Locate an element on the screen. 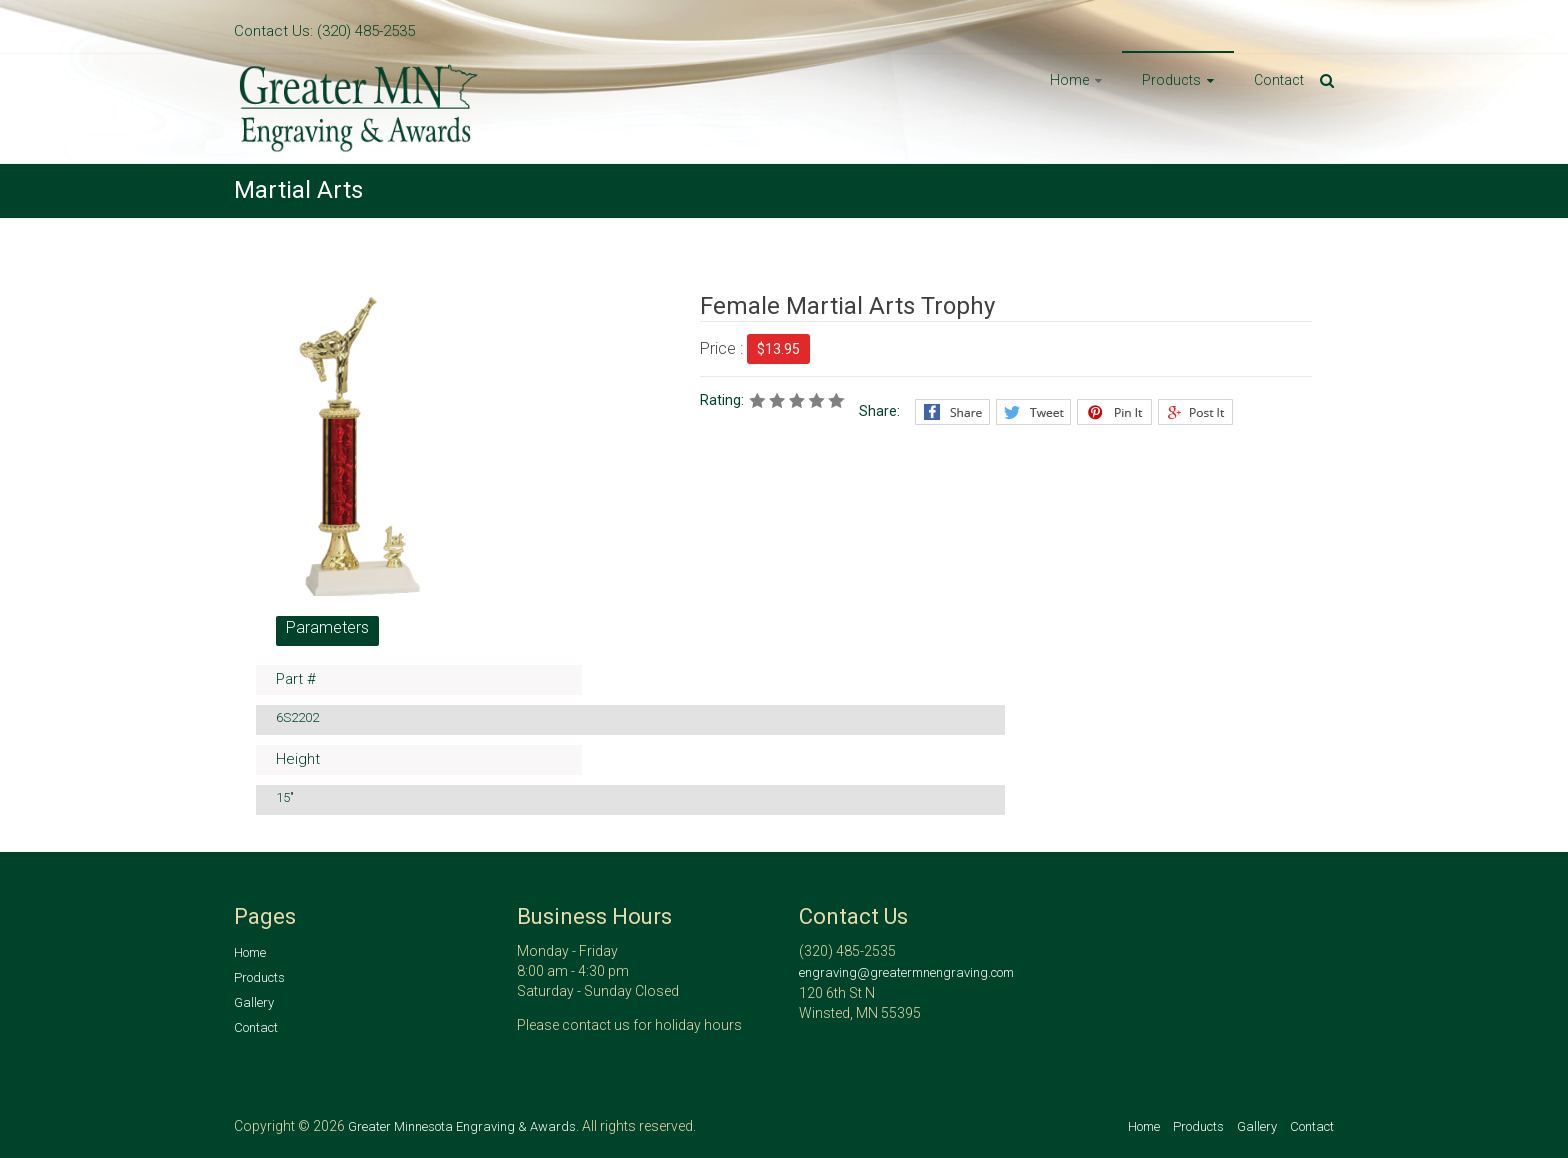  Twitter is located at coordinates (1033, 412).